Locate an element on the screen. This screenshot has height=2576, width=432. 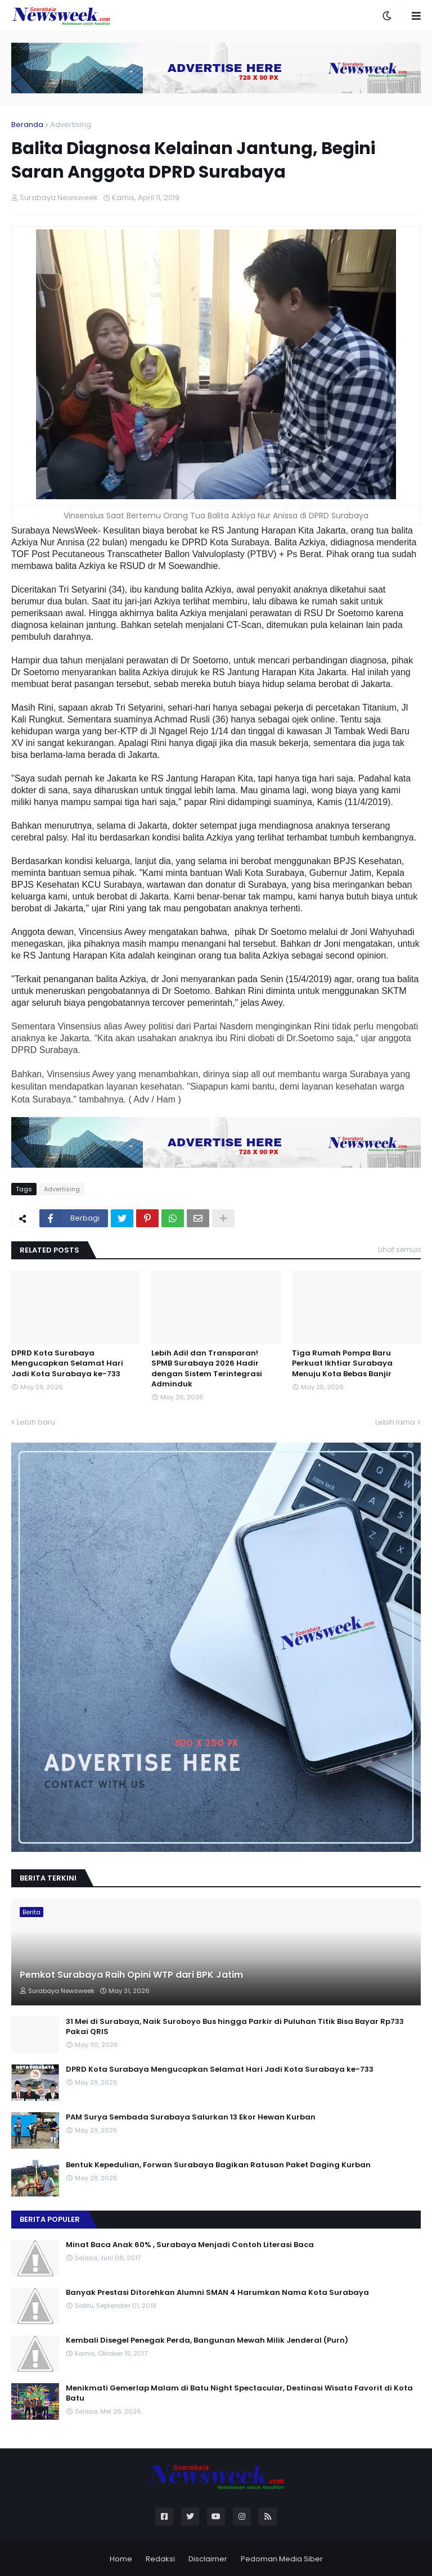
DPRD Kota Surabaya Mengucapkan Selamat Hari Jadi Kota Surabaya ke-733 is located at coordinates (67, 1363).